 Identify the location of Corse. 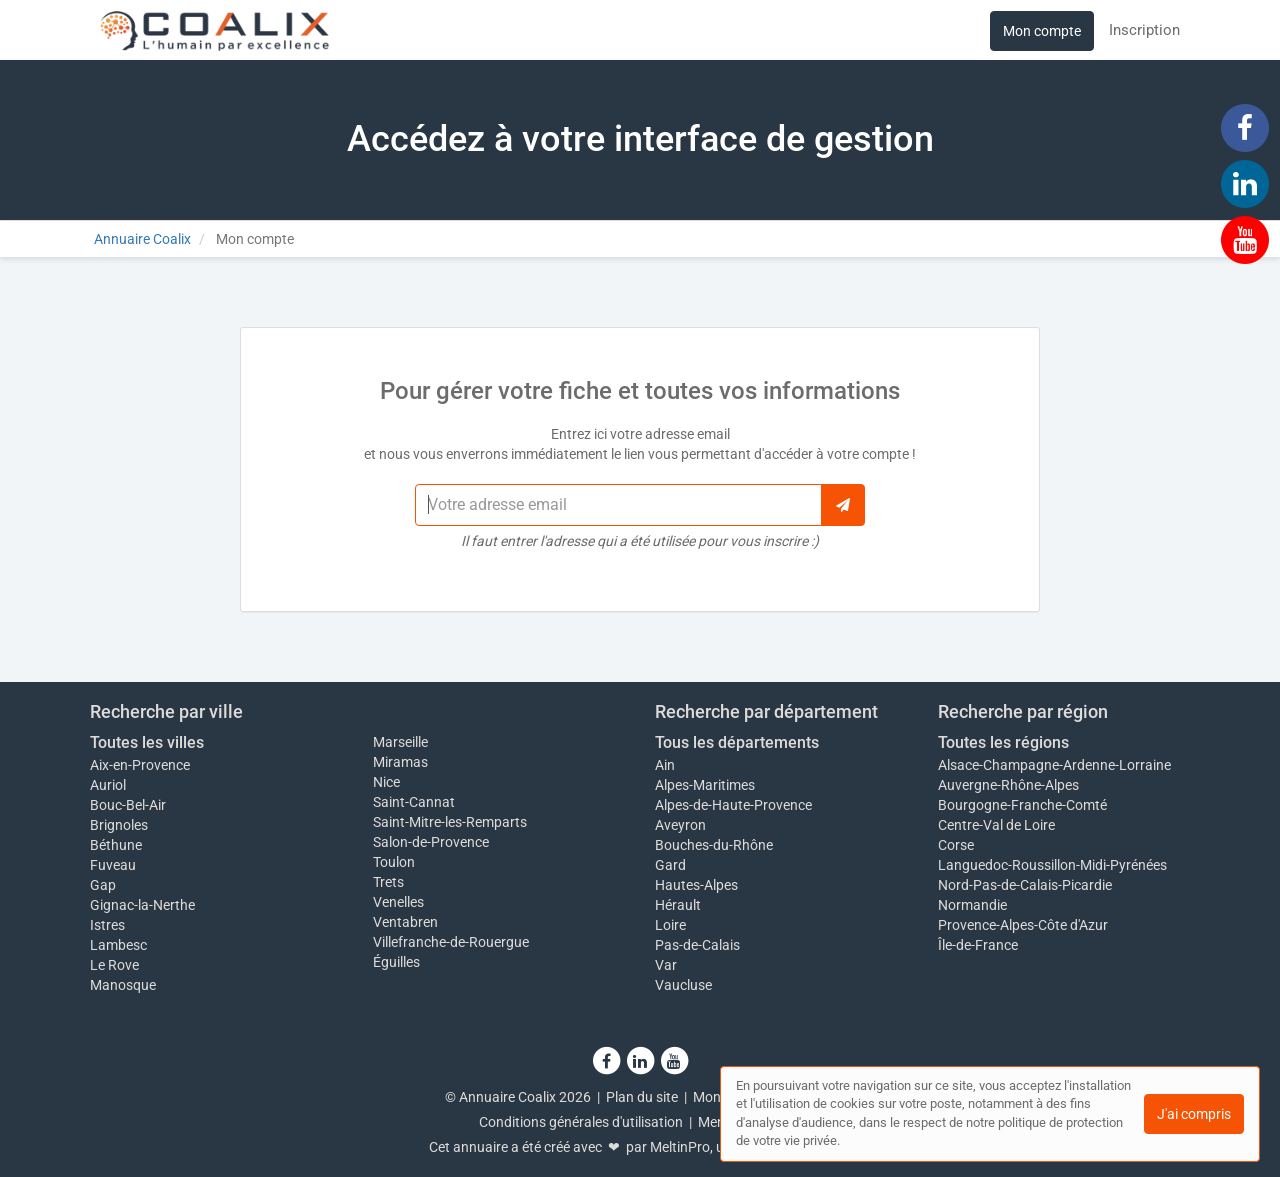
(956, 845).